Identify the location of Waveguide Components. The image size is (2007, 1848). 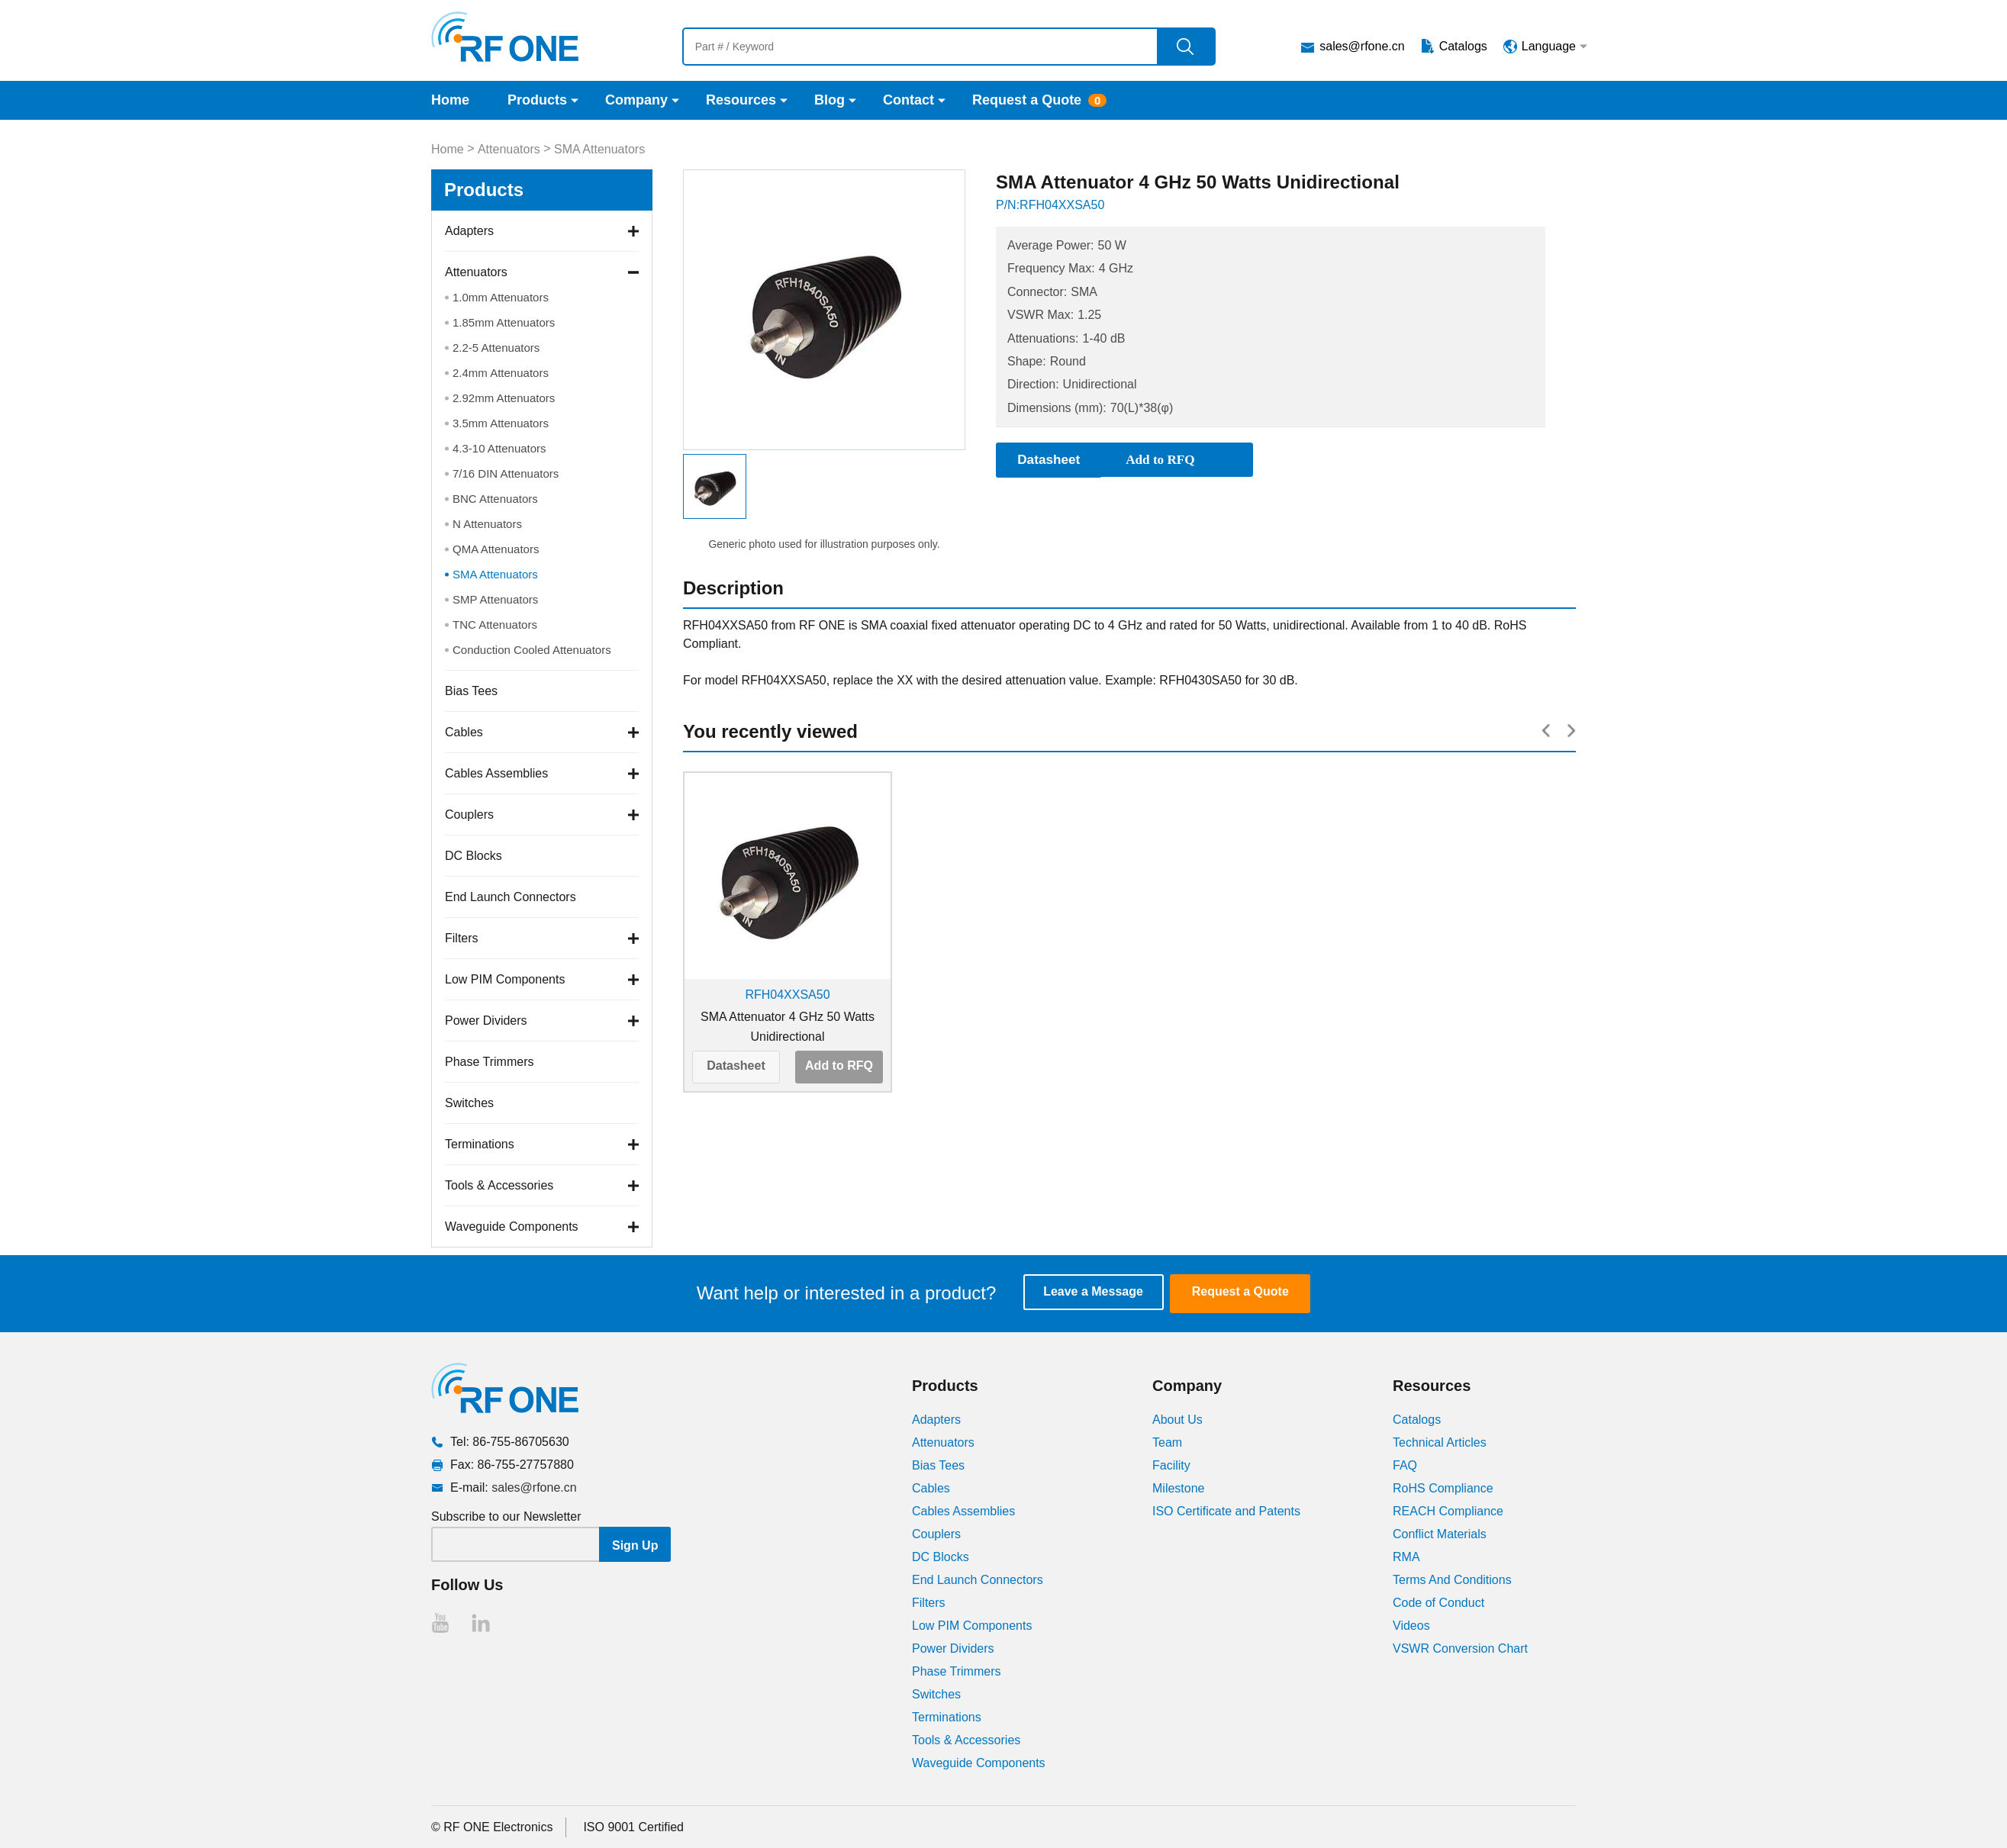
(511, 1226).